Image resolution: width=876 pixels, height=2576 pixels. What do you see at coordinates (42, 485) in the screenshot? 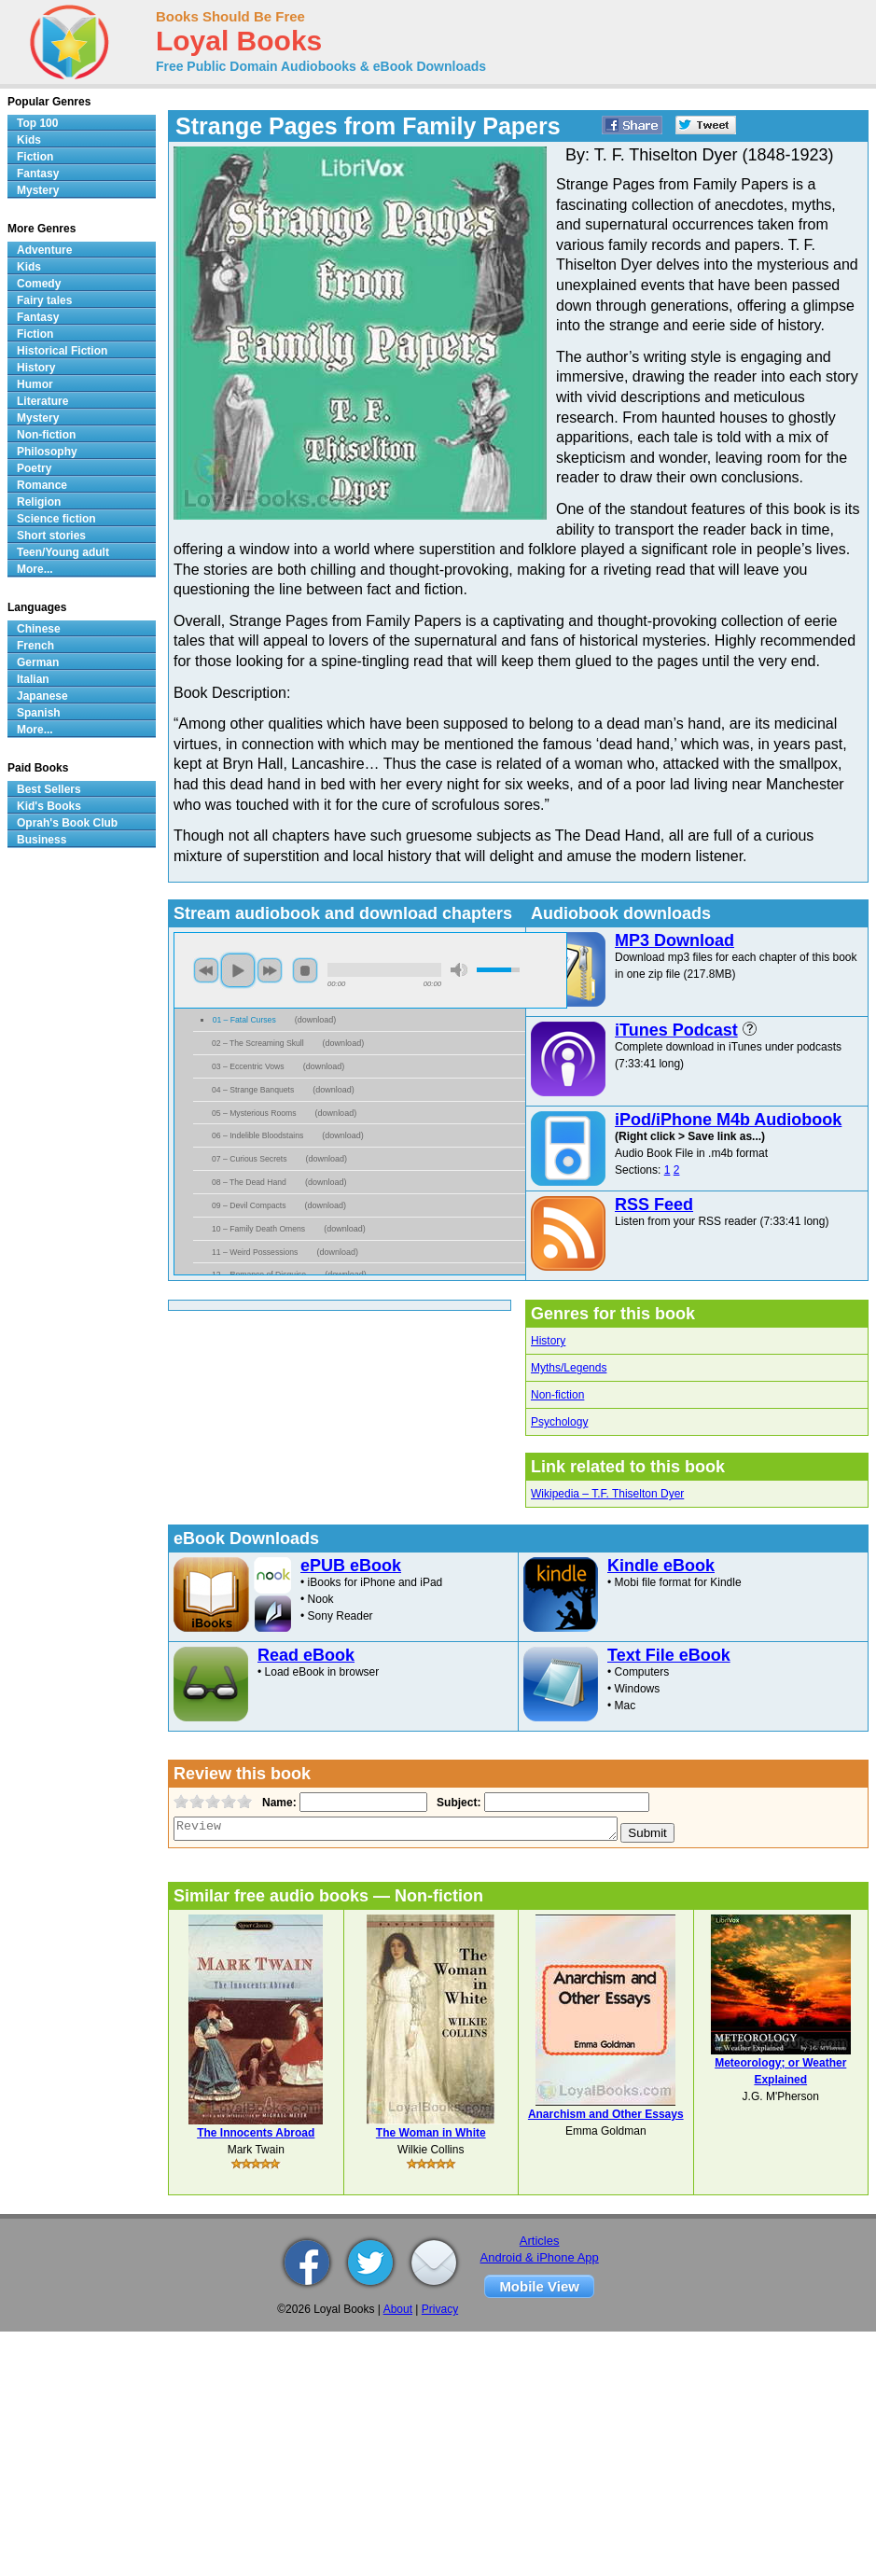
I see `Romance` at bounding box center [42, 485].